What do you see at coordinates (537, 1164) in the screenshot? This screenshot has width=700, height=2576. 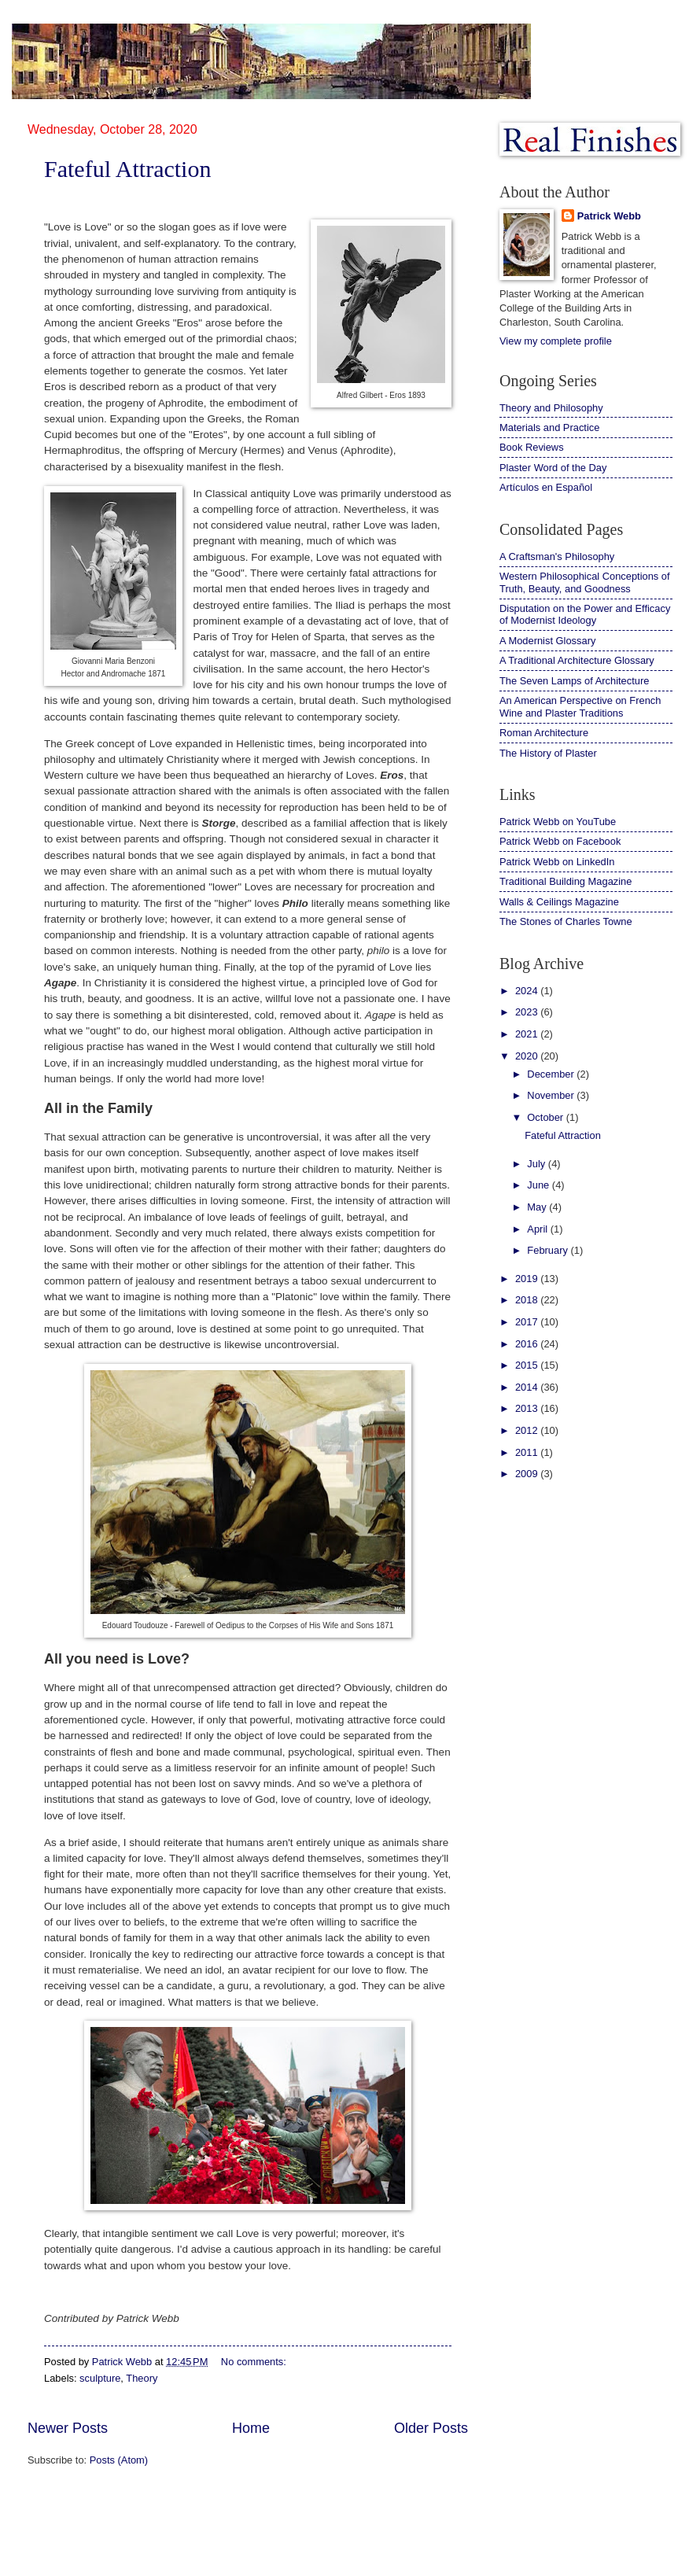 I see `July` at bounding box center [537, 1164].